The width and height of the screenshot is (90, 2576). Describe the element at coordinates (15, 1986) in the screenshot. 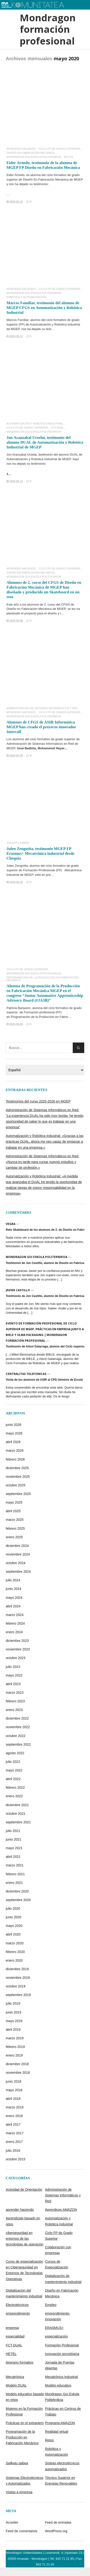

I see `octubre 2019` at that location.